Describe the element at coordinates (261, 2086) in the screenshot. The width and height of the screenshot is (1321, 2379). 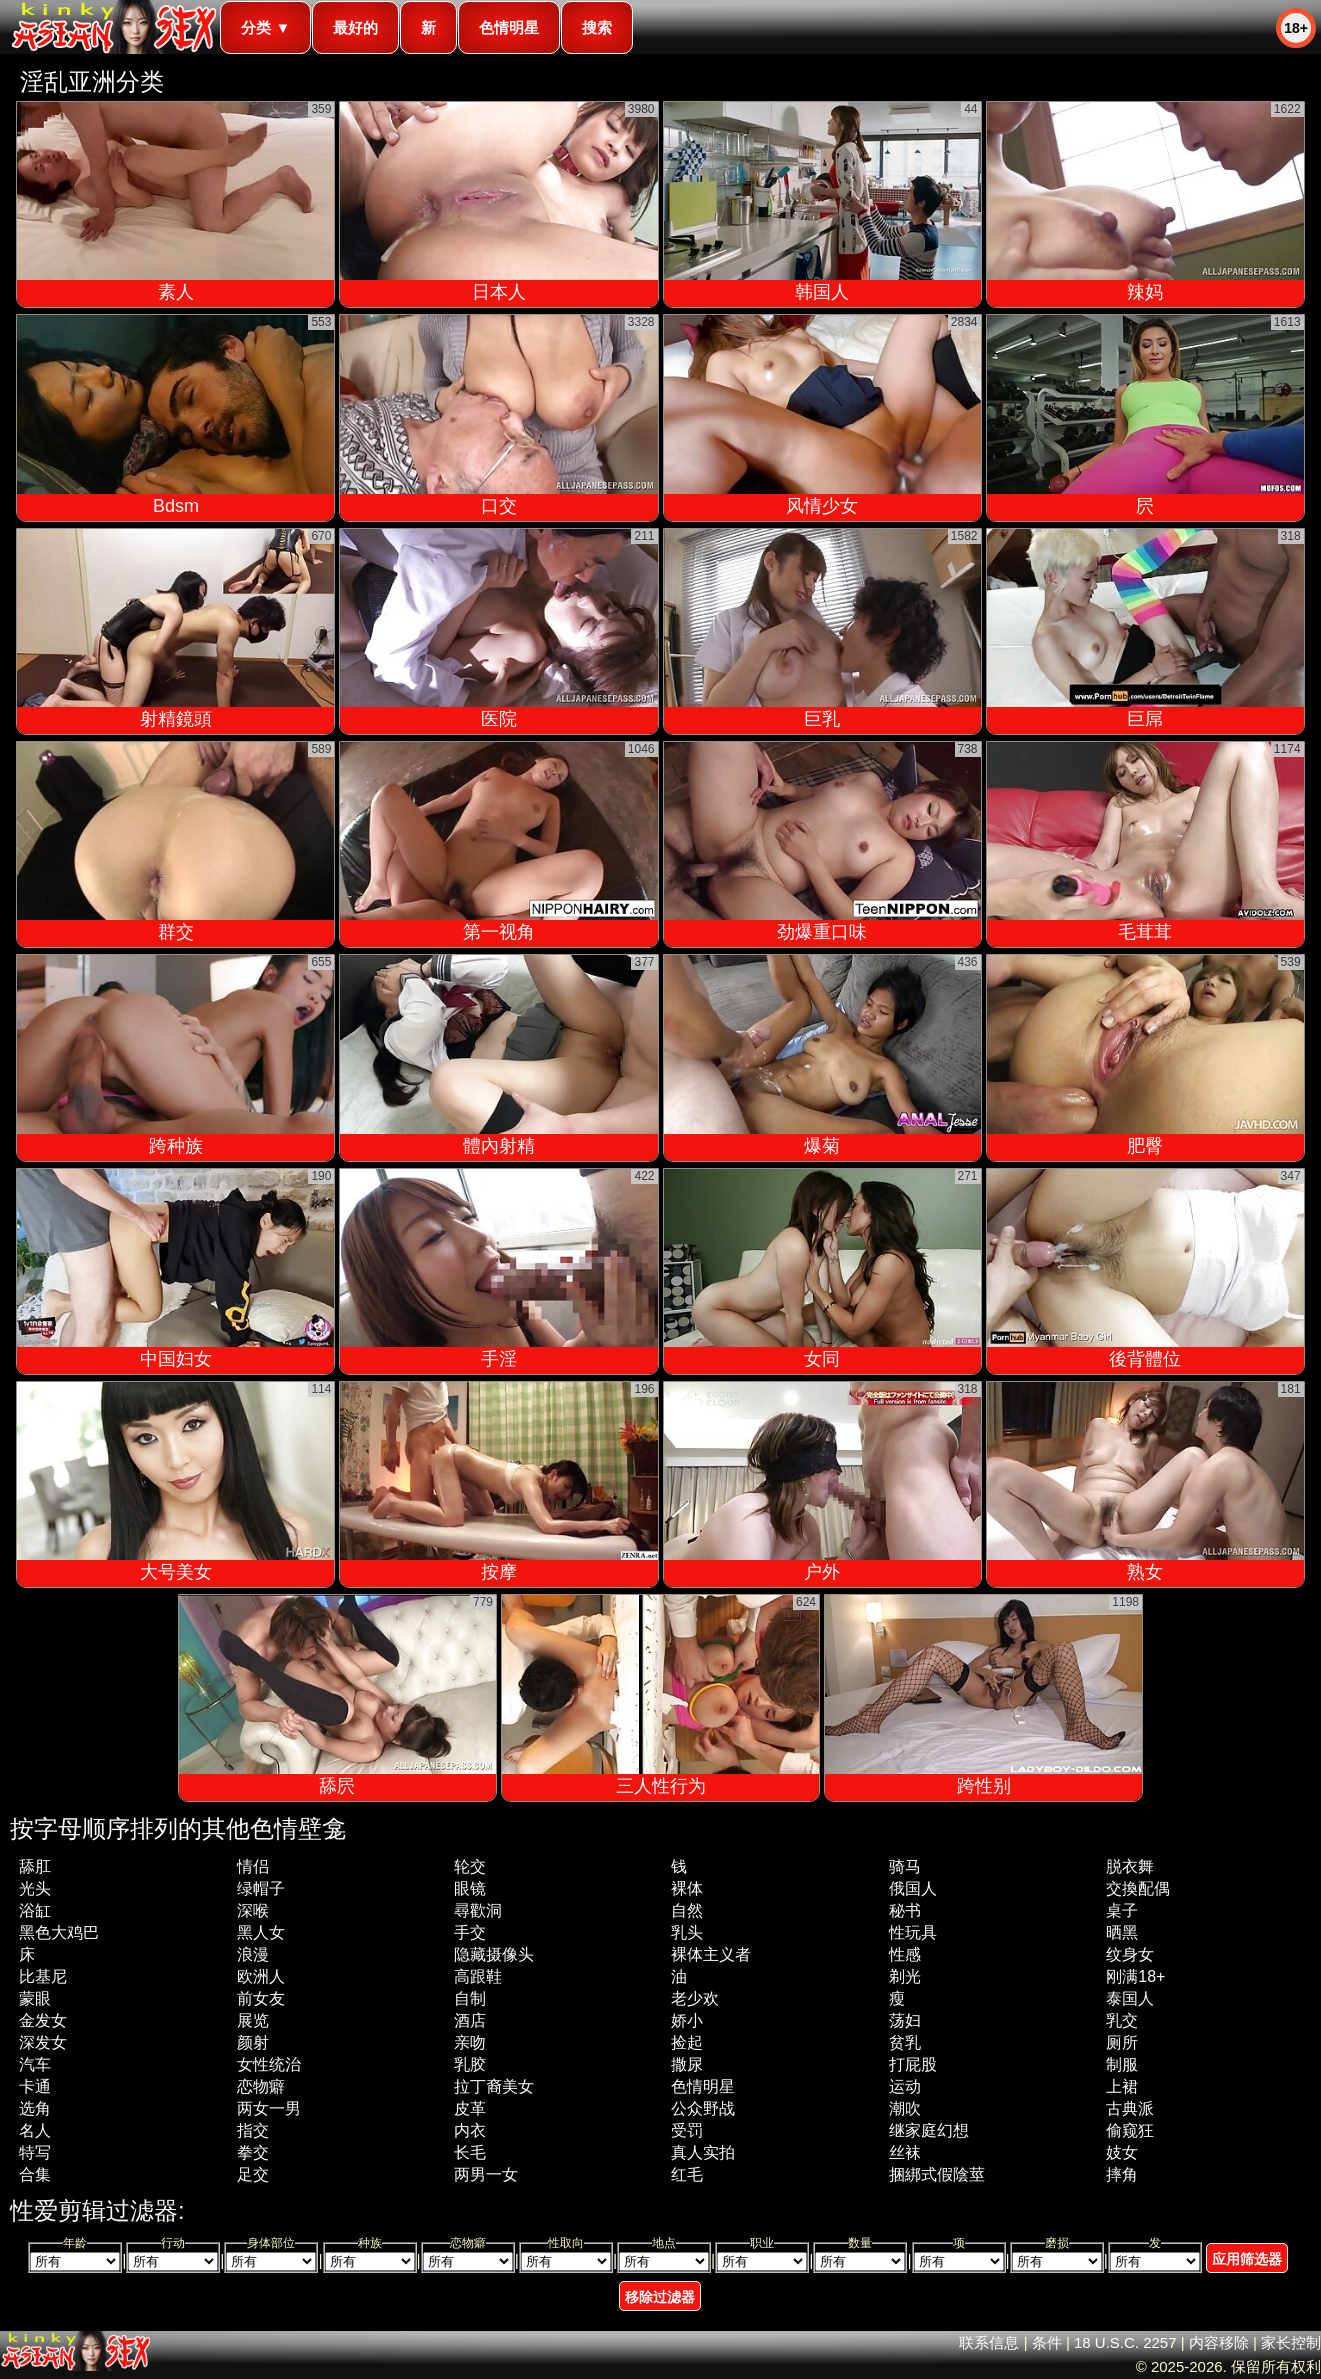
I see `恋物癖` at that location.